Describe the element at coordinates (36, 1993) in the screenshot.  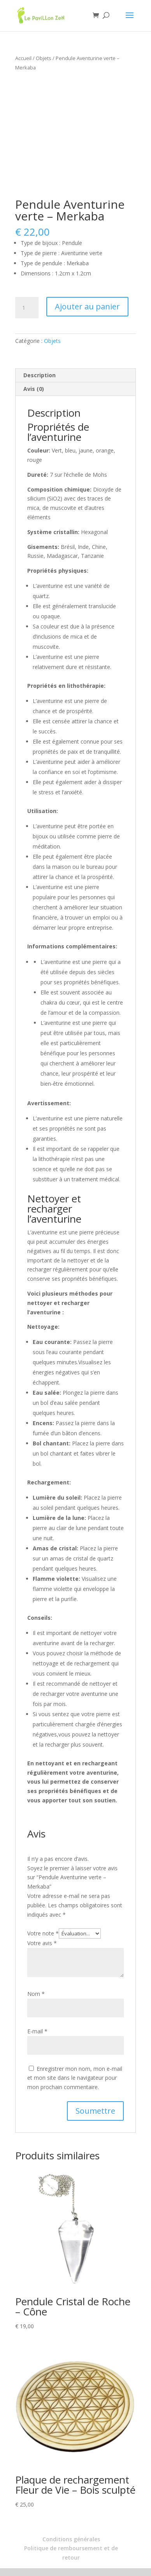
I see `Nom` at that location.